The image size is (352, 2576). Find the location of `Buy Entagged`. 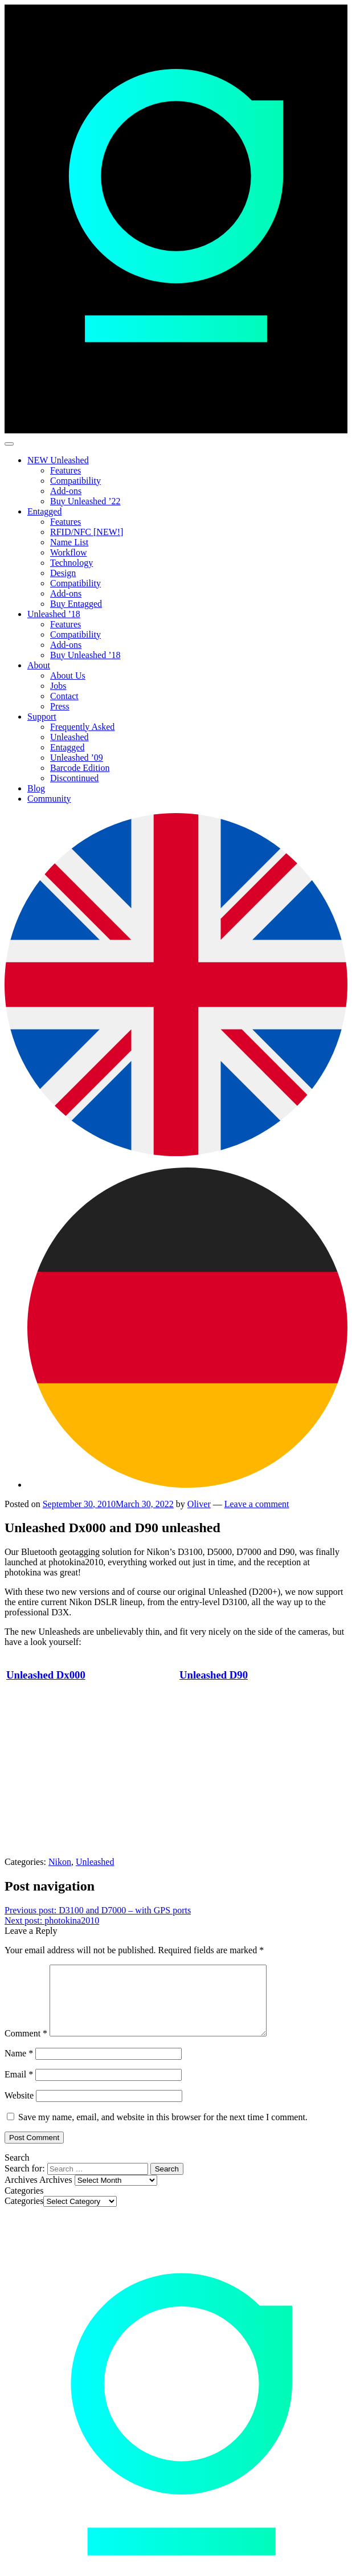

Buy Entagged is located at coordinates (76, 604).